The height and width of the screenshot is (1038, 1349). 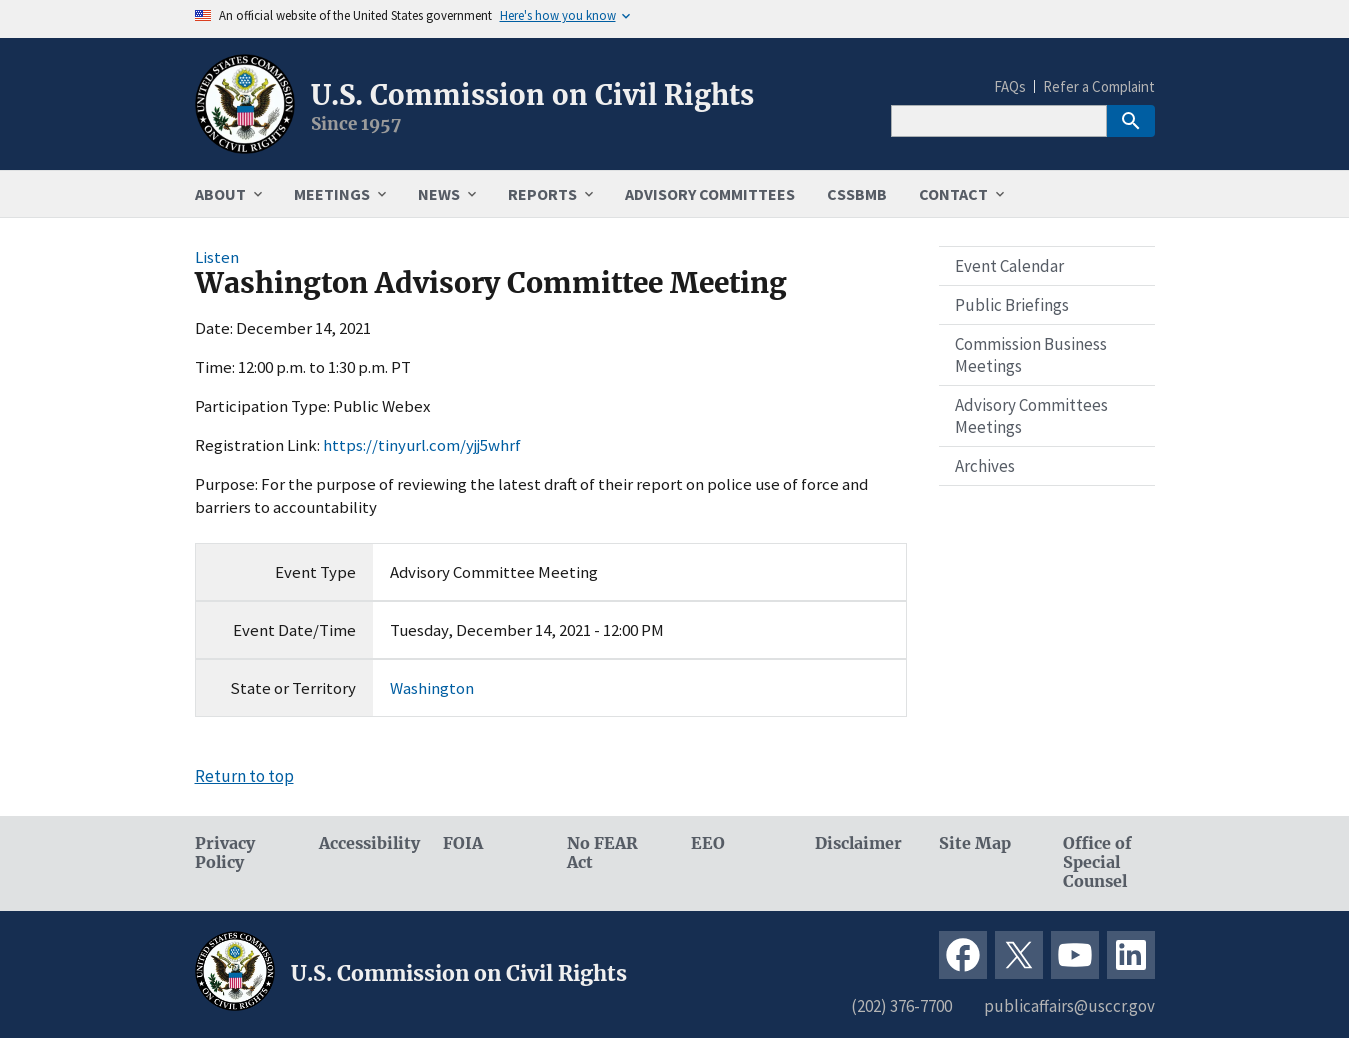 What do you see at coordinates (1031, 416) in the screenshot?
I see `Advisory Committees Meetings` at bounding box center [1031, 416].